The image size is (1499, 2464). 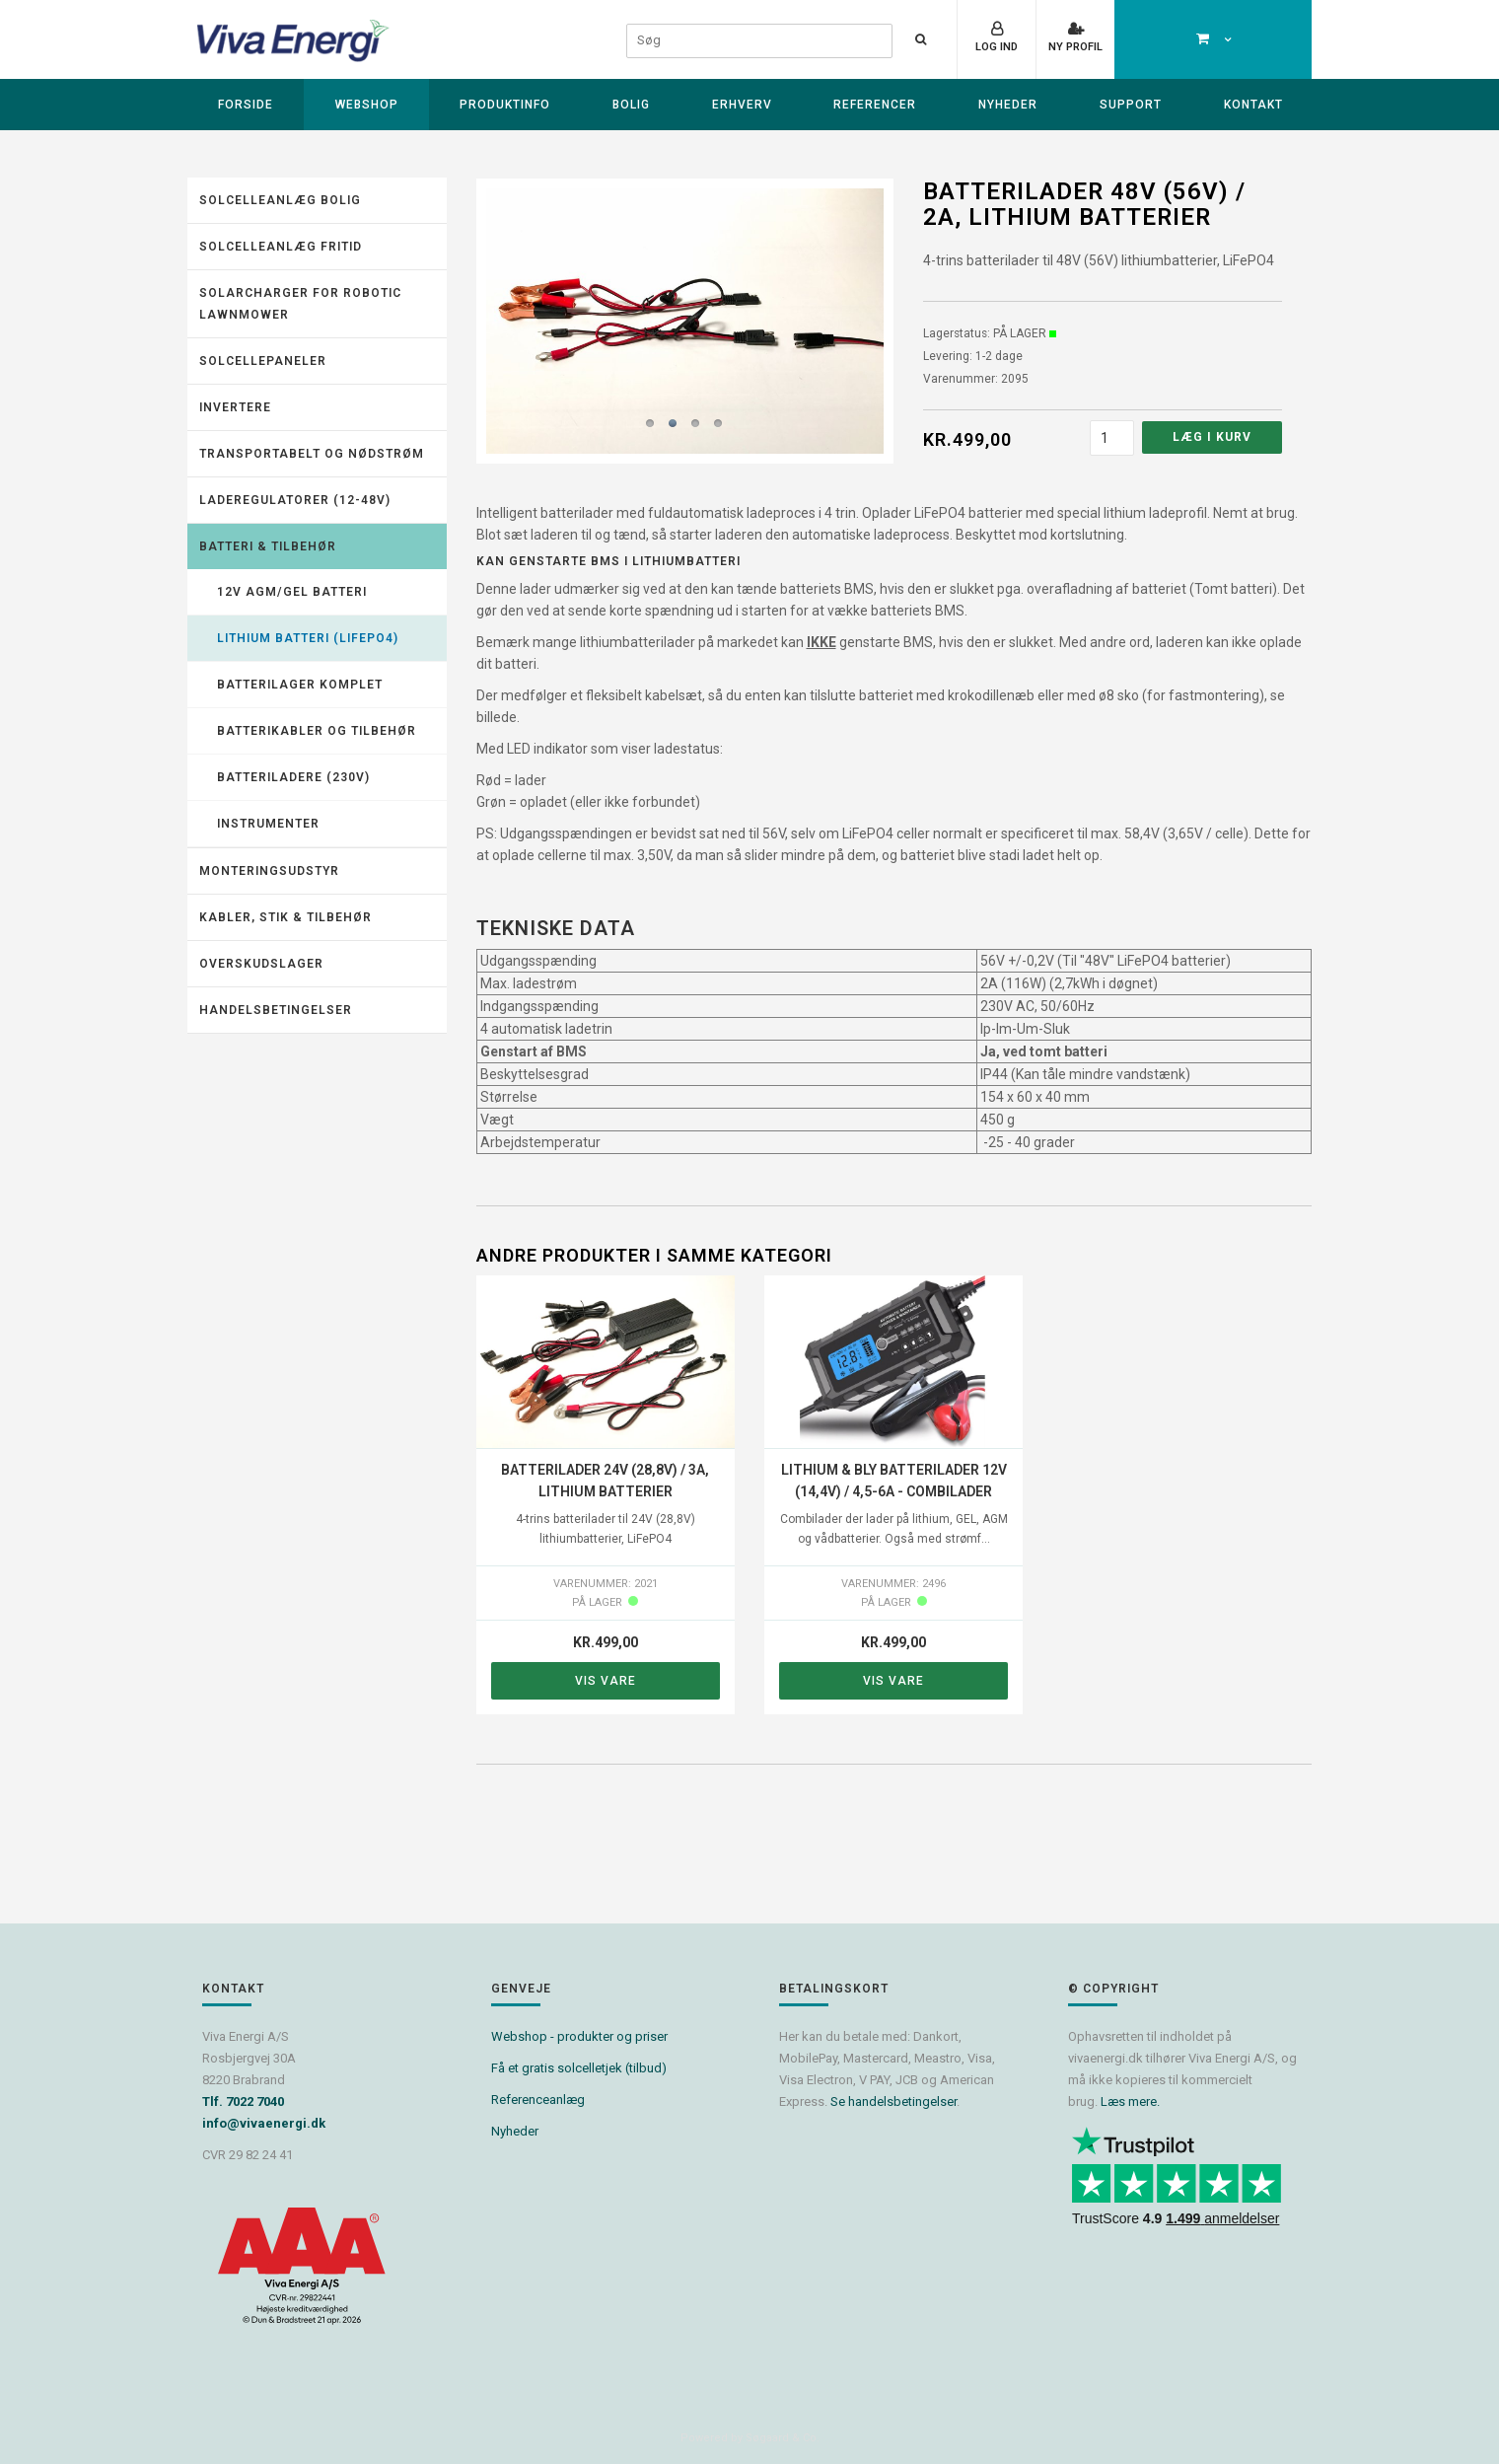 I want to click on Overskudslager, so click(x=261, y=964).